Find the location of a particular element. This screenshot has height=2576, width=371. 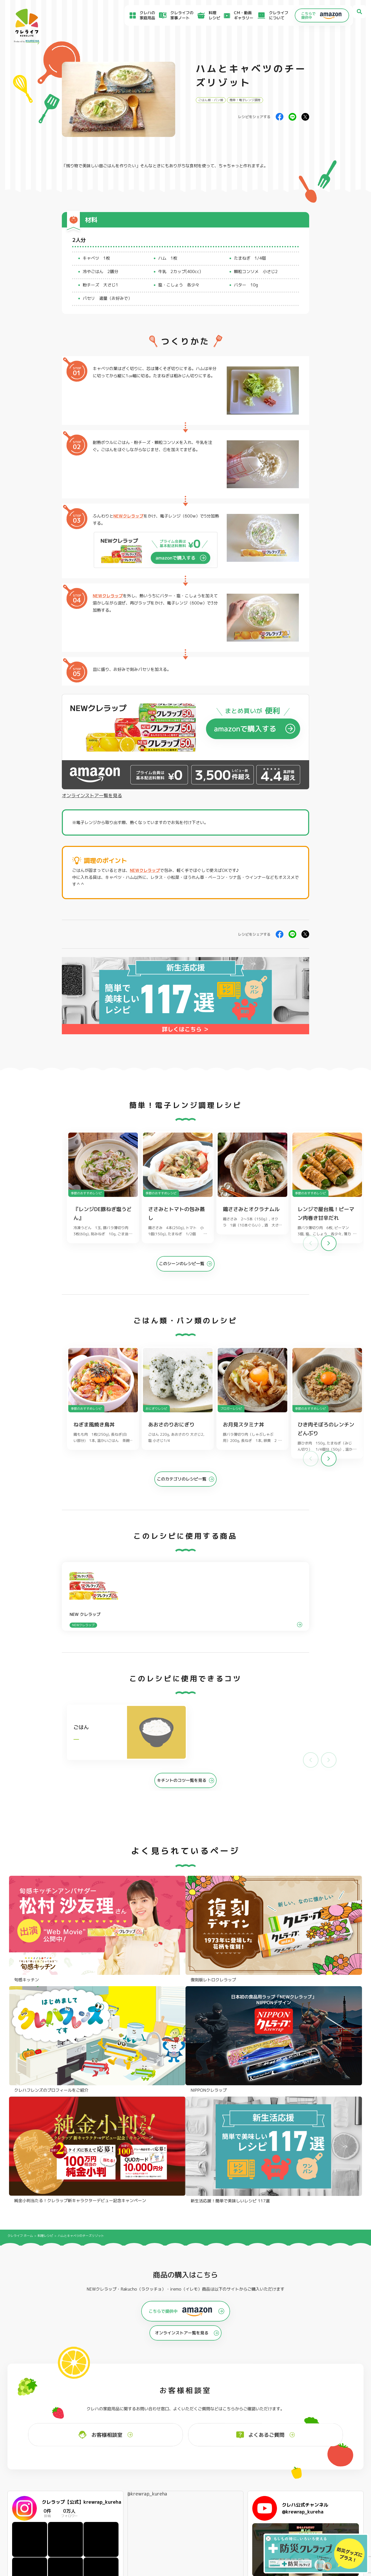

不織布タイプ is located at coordinates (247, 2447).